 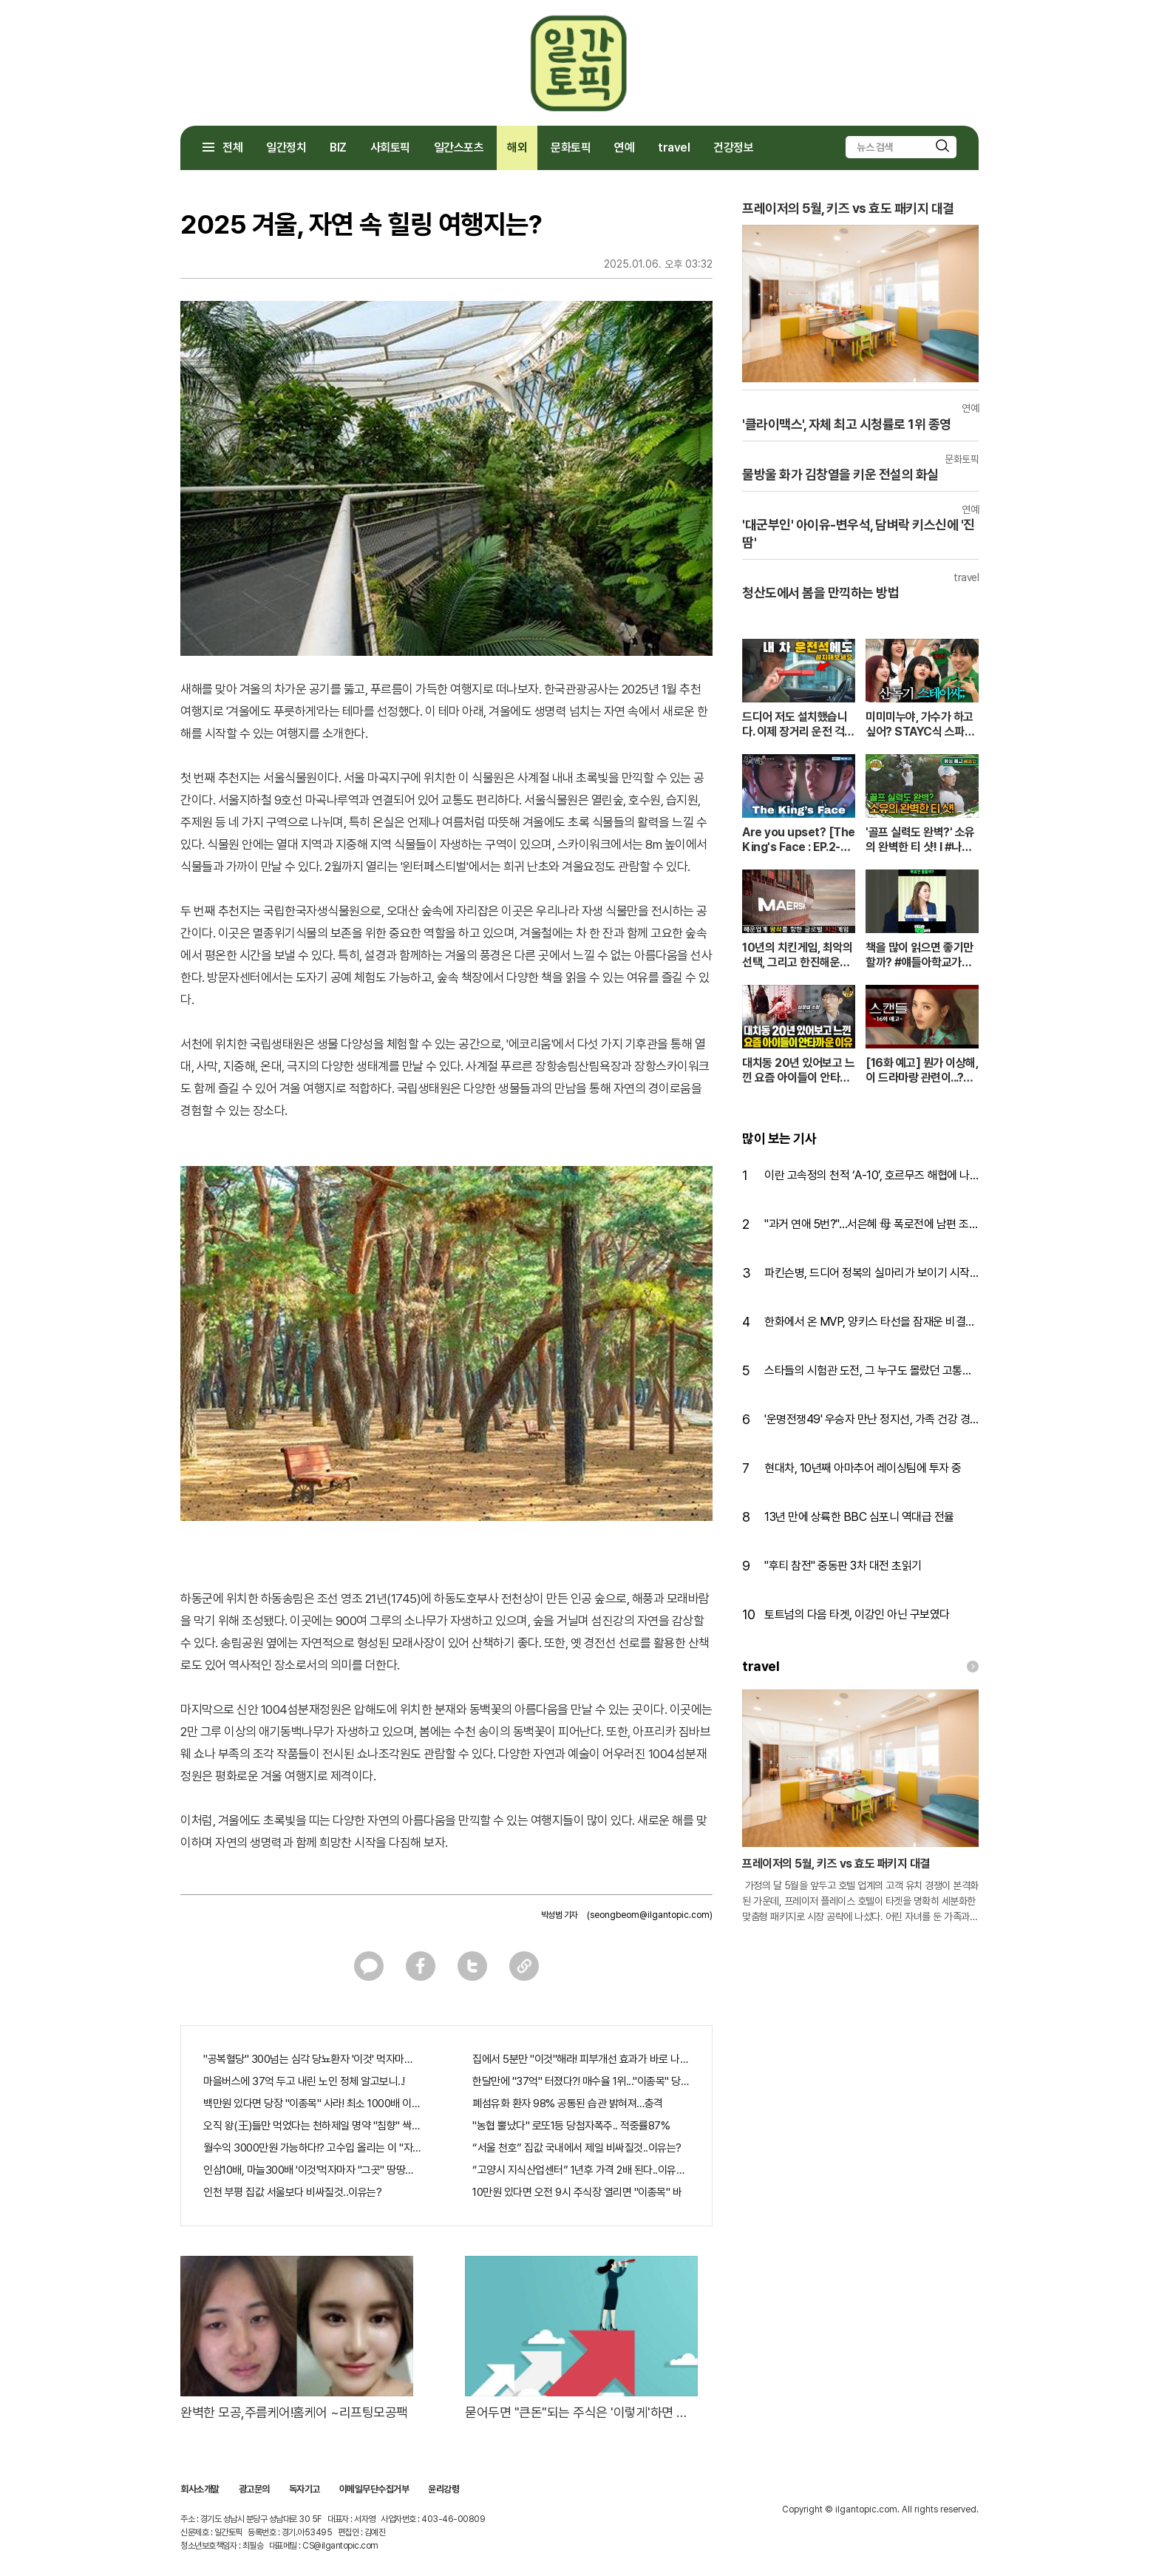 What do you see at coordinates (312, 2125) in the screenshot?
I see `오직 왕(王)들만 먹었다는 천하제일 명약 "침향" 싹쓰리 완판!! 왜 난리났나 봤더니..경악!` at bounding box center [312, 2125].